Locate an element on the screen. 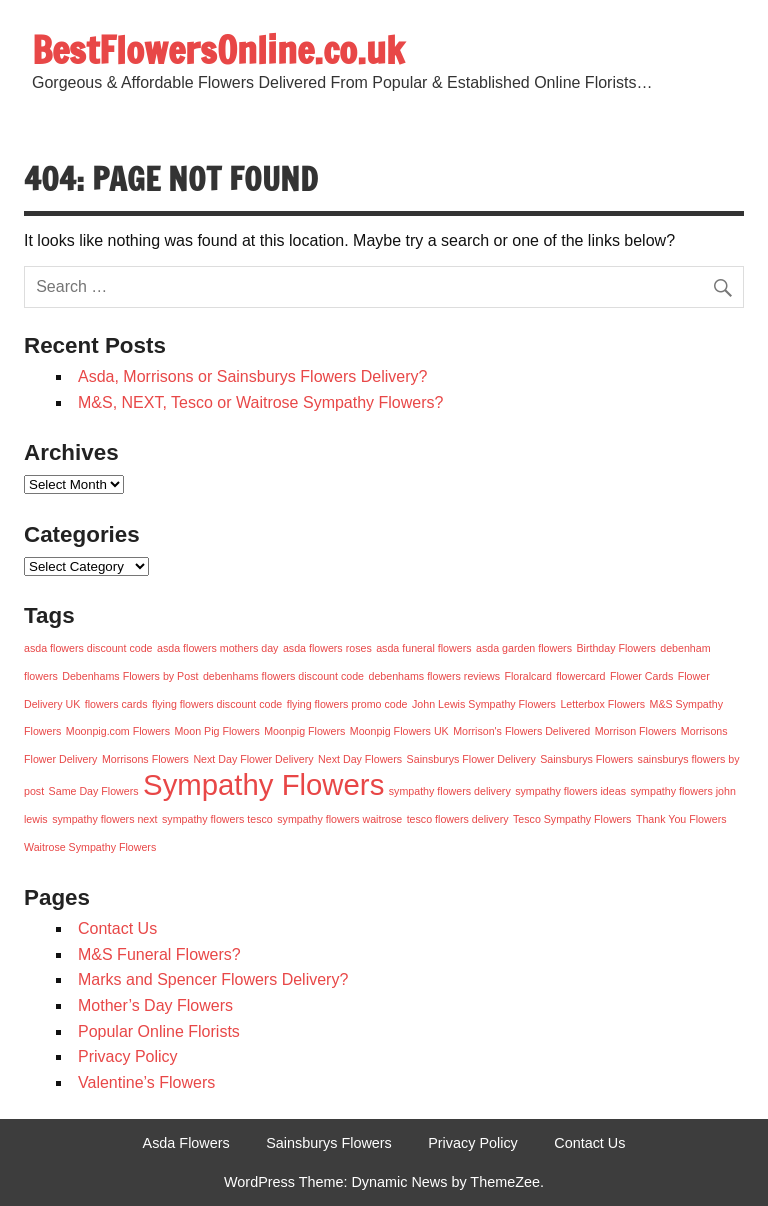 This screenshot has height=1206, width=768. Floralcard [Floralcard (1 item)] is located at coordinates (527, 676).